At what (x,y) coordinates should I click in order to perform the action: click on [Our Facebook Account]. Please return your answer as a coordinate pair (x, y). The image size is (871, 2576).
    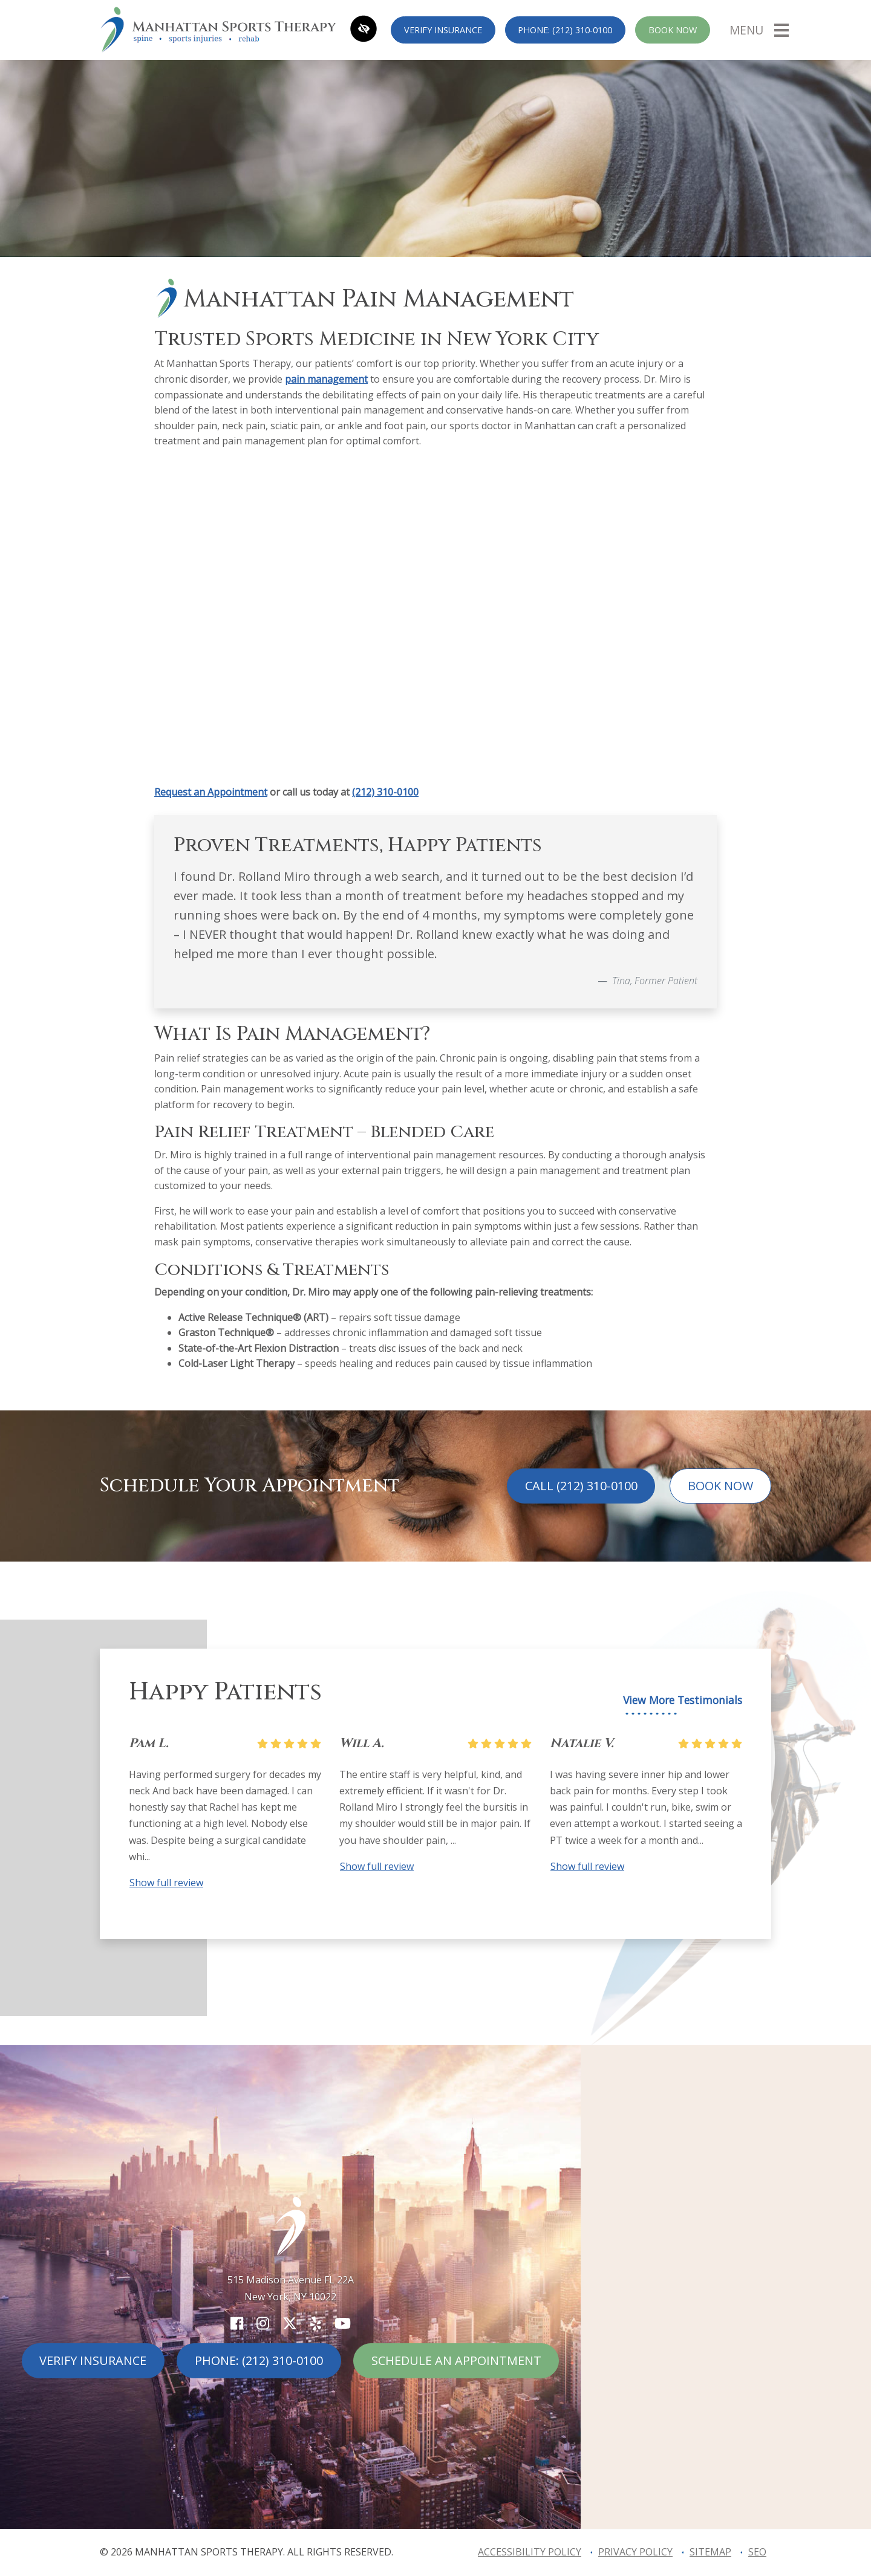
    Looking at the image, I should click on (237, 2323).